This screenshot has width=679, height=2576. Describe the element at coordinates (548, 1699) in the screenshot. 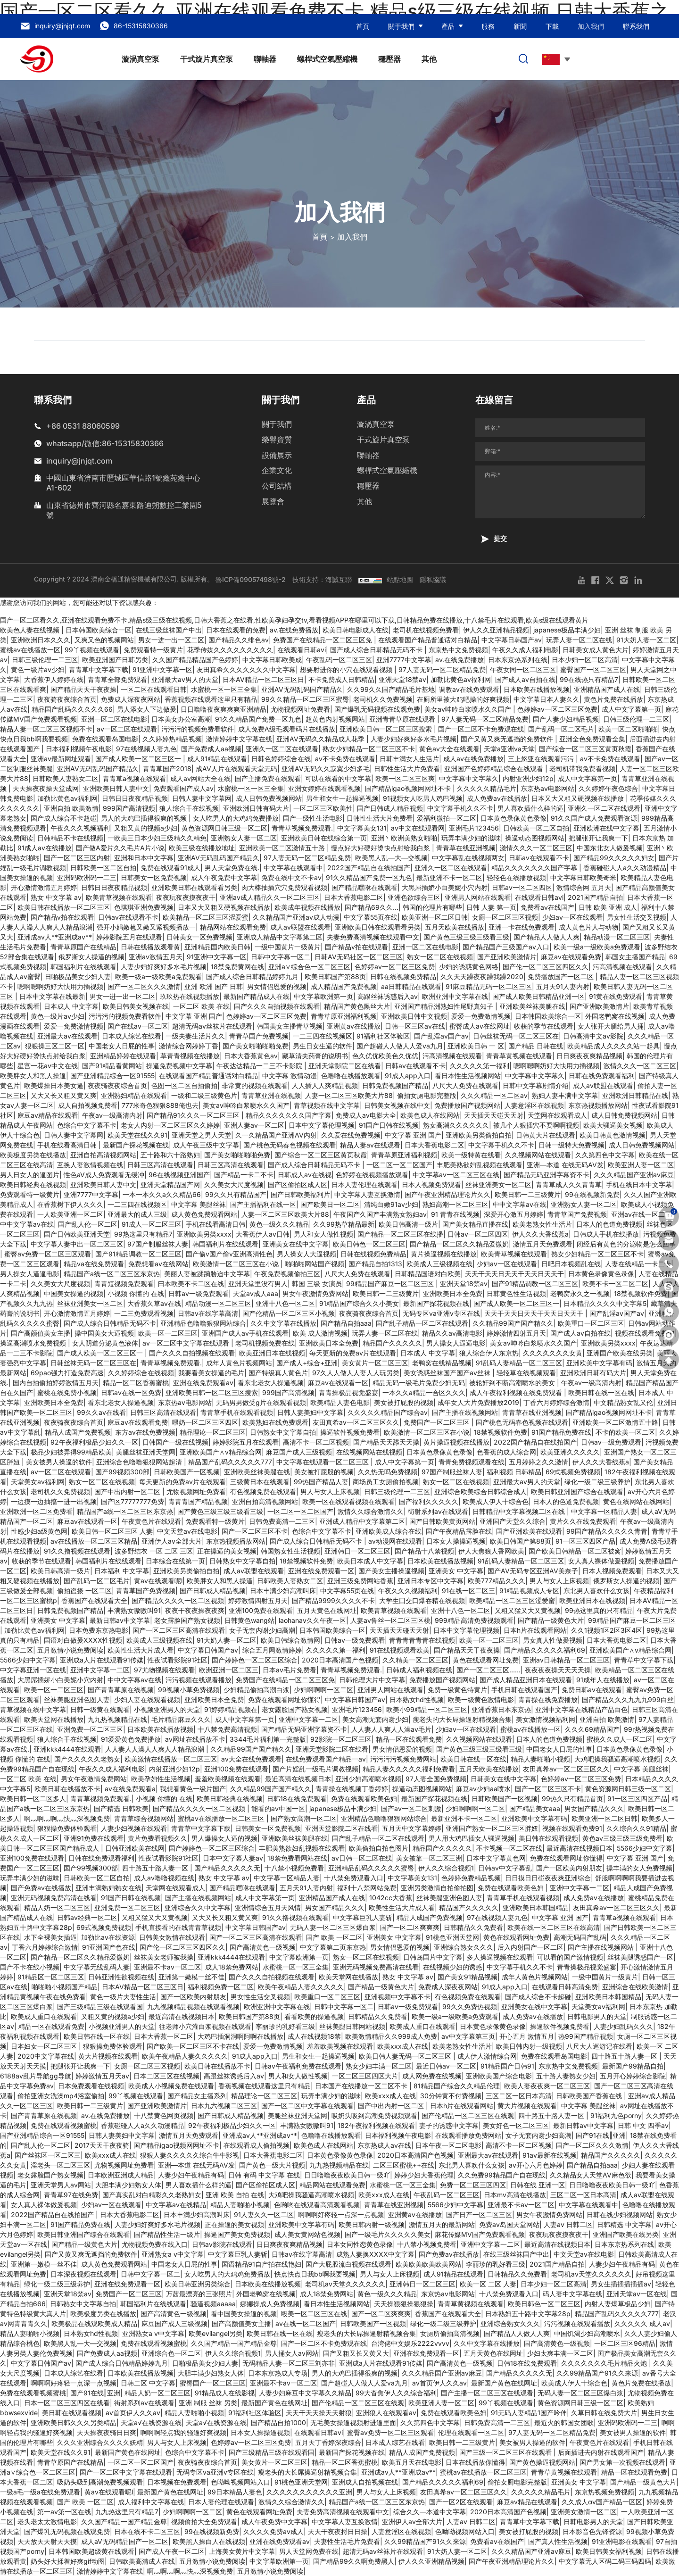

I see `青青操在线免费播放` at that location.